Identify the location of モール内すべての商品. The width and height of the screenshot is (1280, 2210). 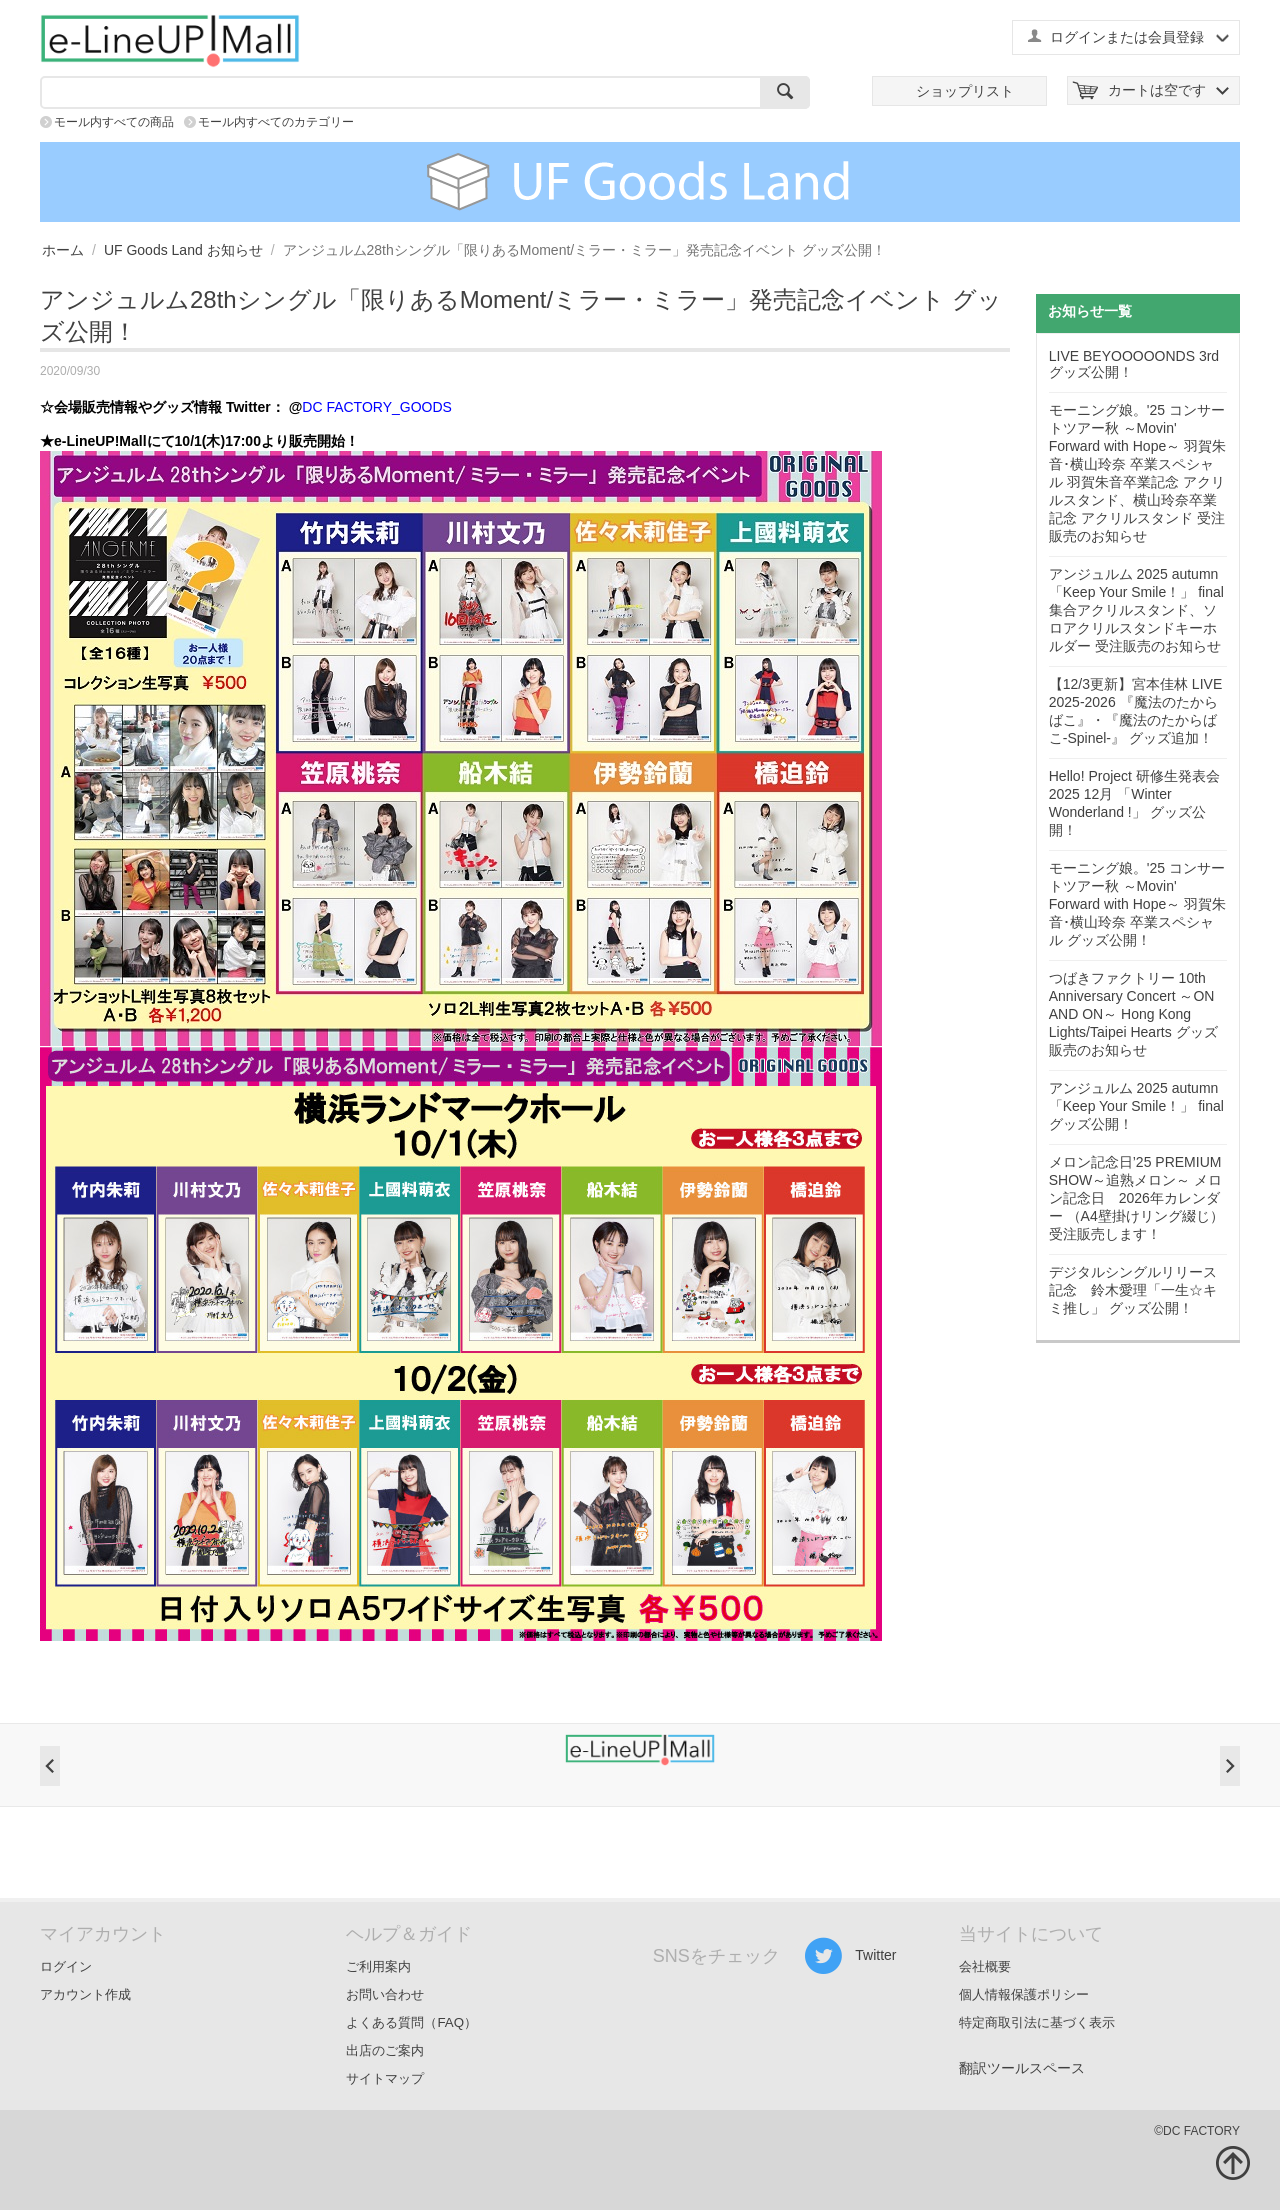
(114, 122).